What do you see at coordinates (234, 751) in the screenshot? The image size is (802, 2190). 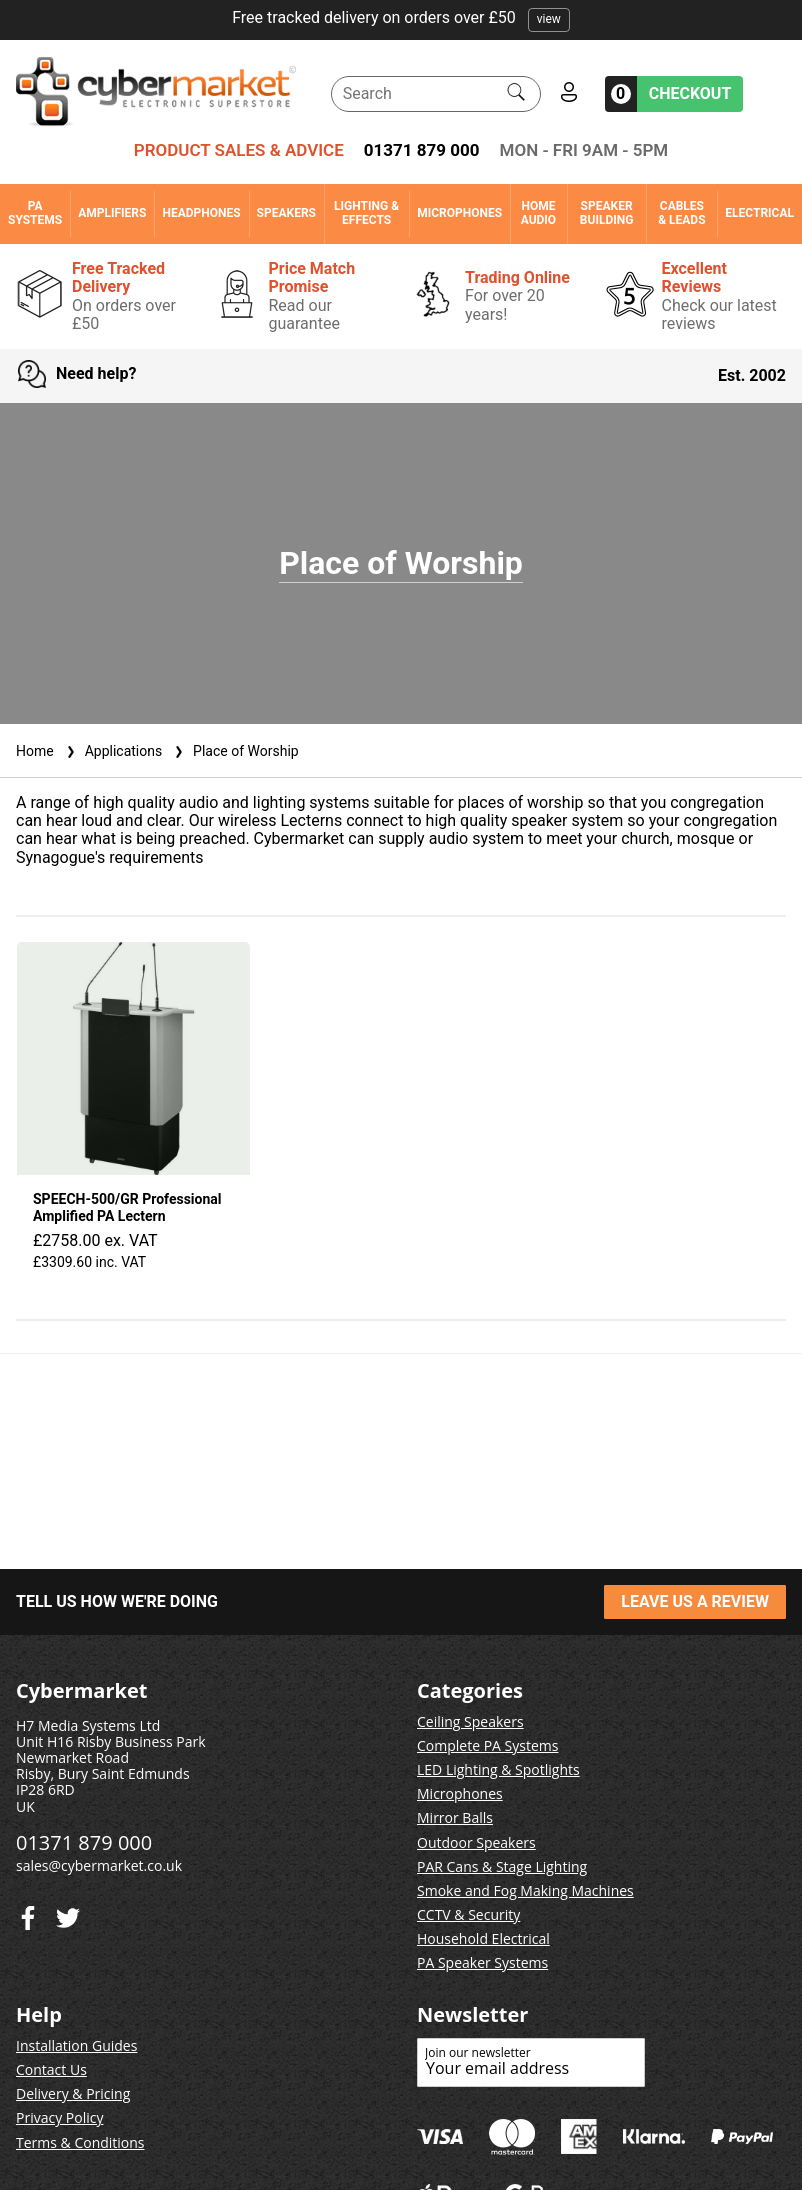 I see `Place of Worship` at bounding box center [234, 751].